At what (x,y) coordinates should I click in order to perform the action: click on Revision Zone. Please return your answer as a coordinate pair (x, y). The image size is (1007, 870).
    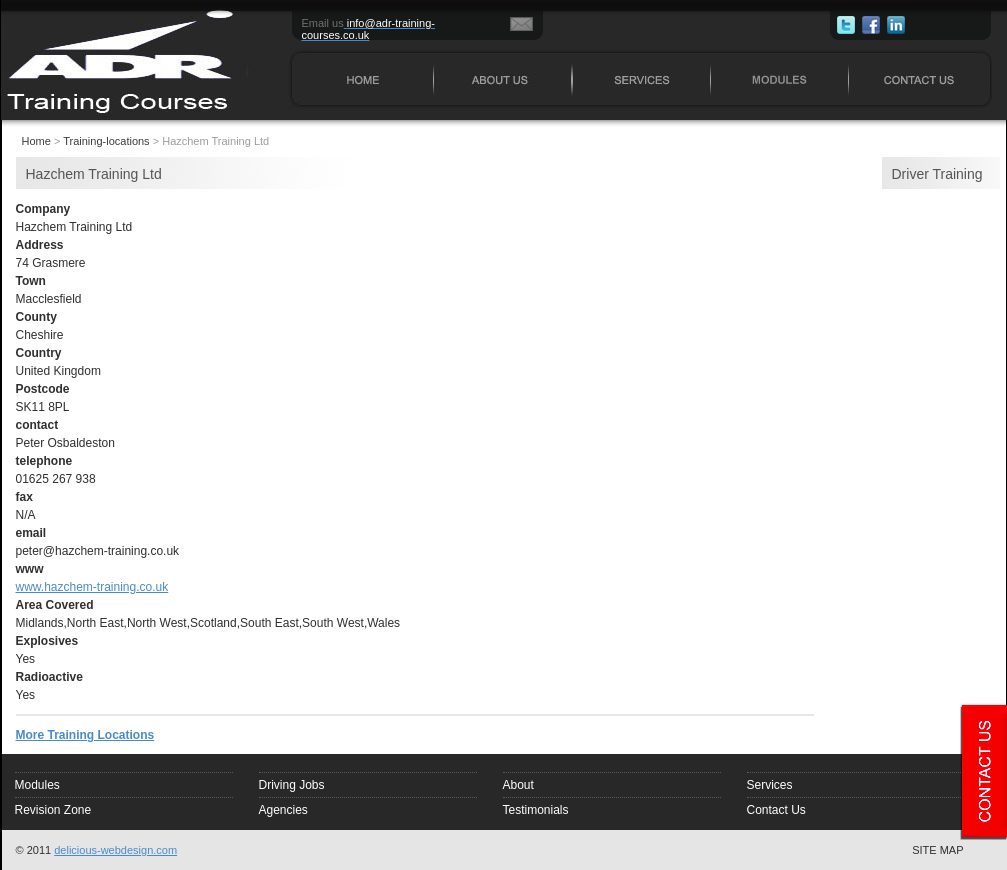
    Looking at the image, I should click on (53, 810).